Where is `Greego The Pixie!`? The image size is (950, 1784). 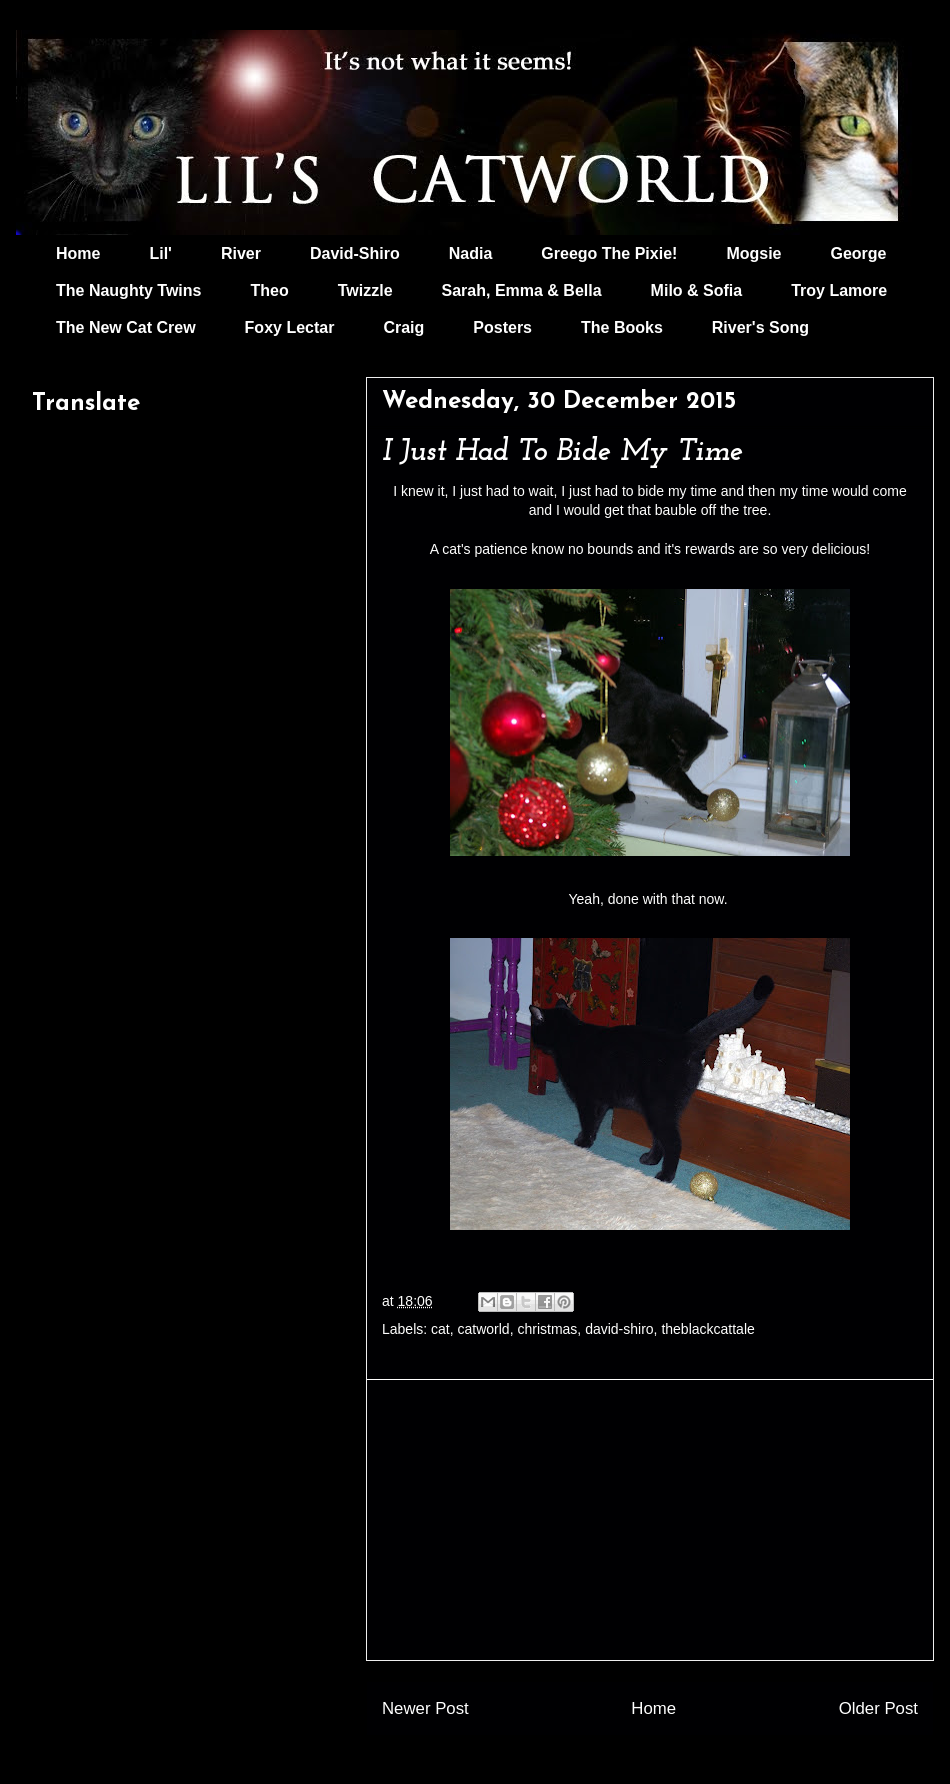
Greego The Pixie! is located at coordinates (609, 253).